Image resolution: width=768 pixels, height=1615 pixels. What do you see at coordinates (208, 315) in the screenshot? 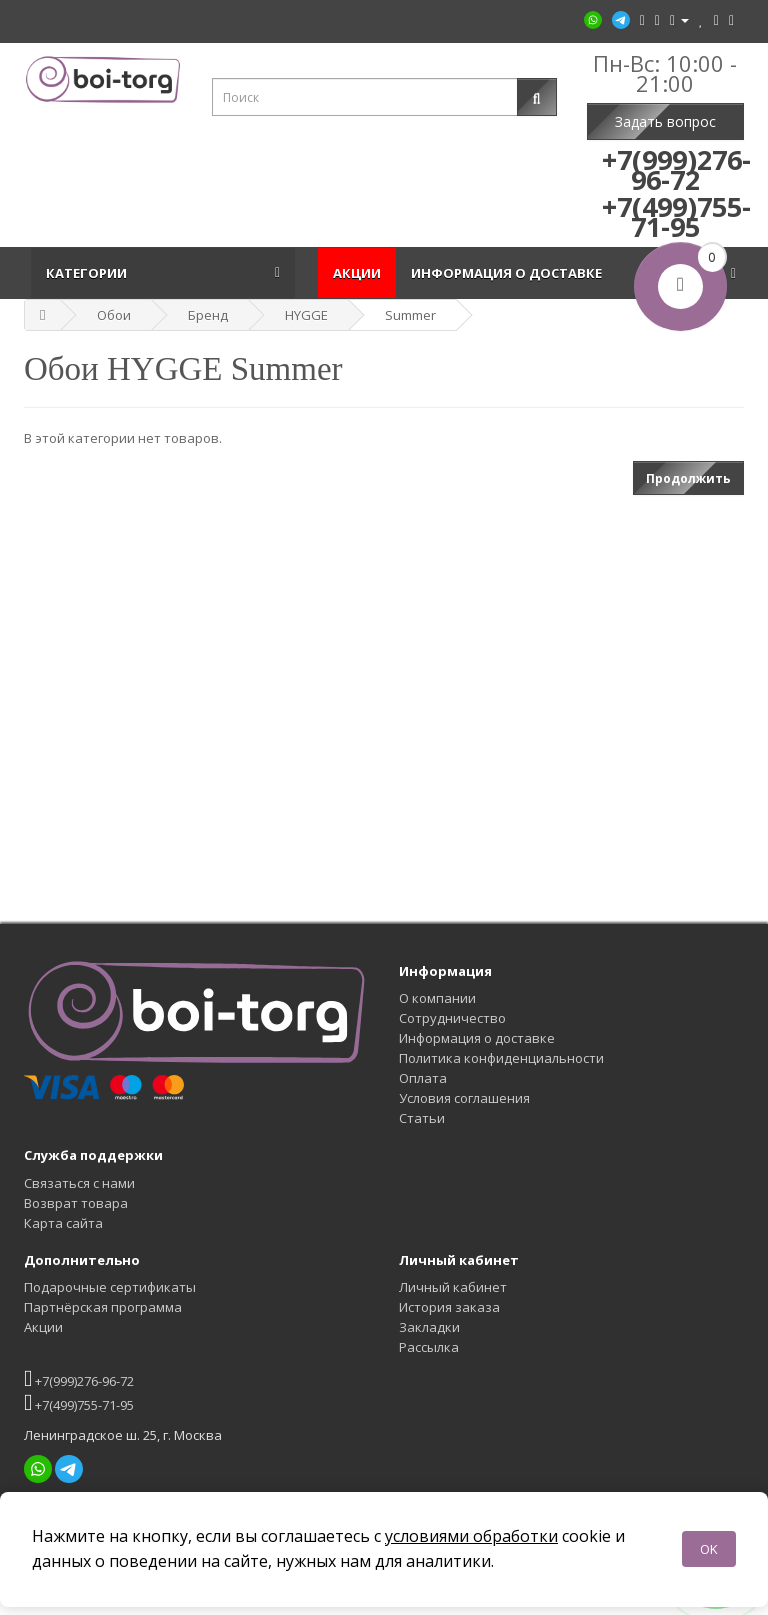
I see `Бренд` at bounding box center [208, 315].